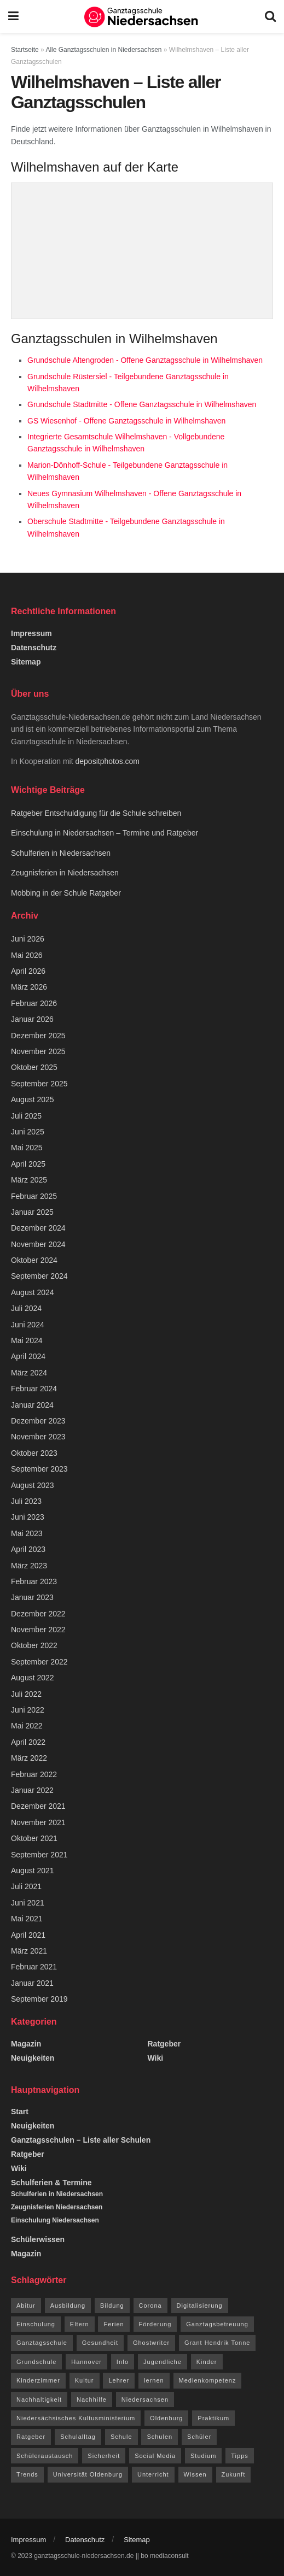 This screenshot has width=284, height=2576. What do you see at coordinates (55, 2220) in the screenshot?
I see `Einschulung Niedersachsen` at bounding box center [55, 2220].